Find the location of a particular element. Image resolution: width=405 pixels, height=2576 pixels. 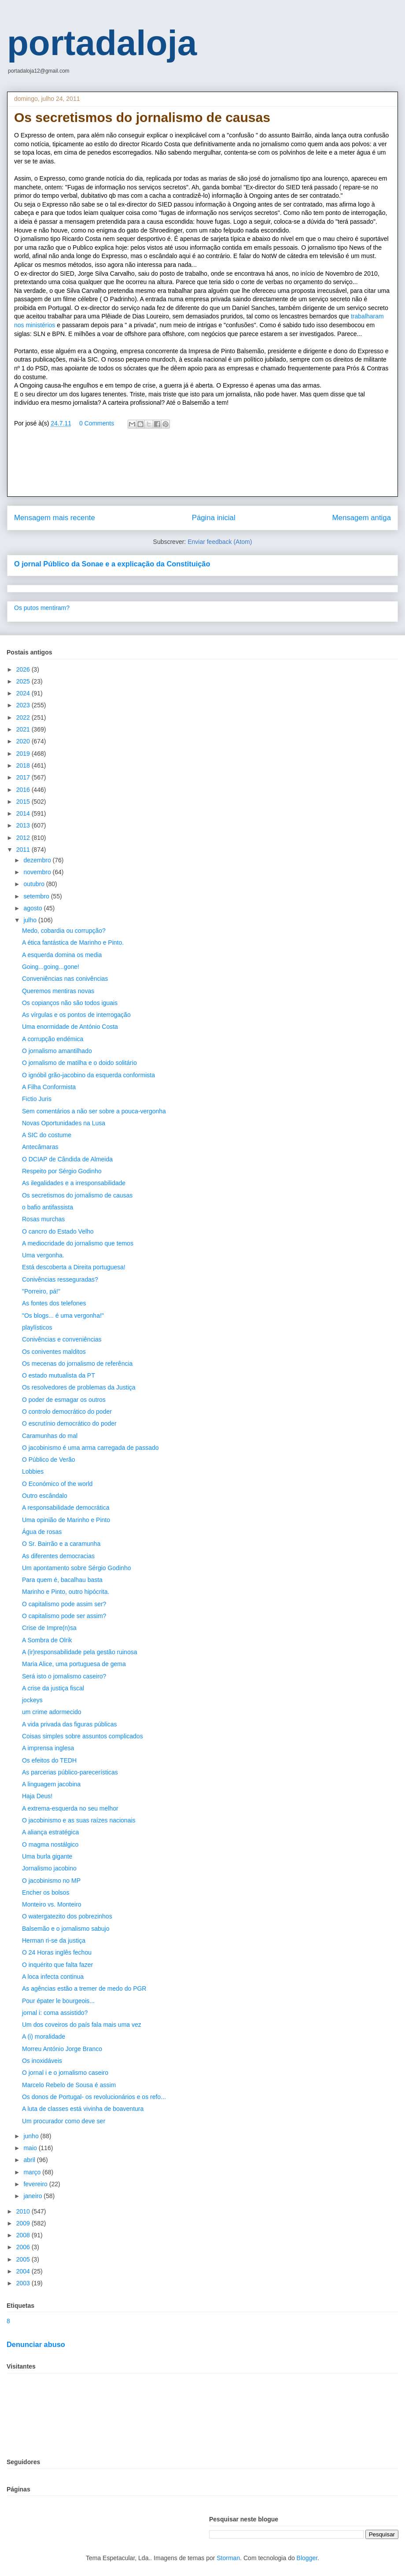

Denunciar abuso is located at coordinates (36, 2344).